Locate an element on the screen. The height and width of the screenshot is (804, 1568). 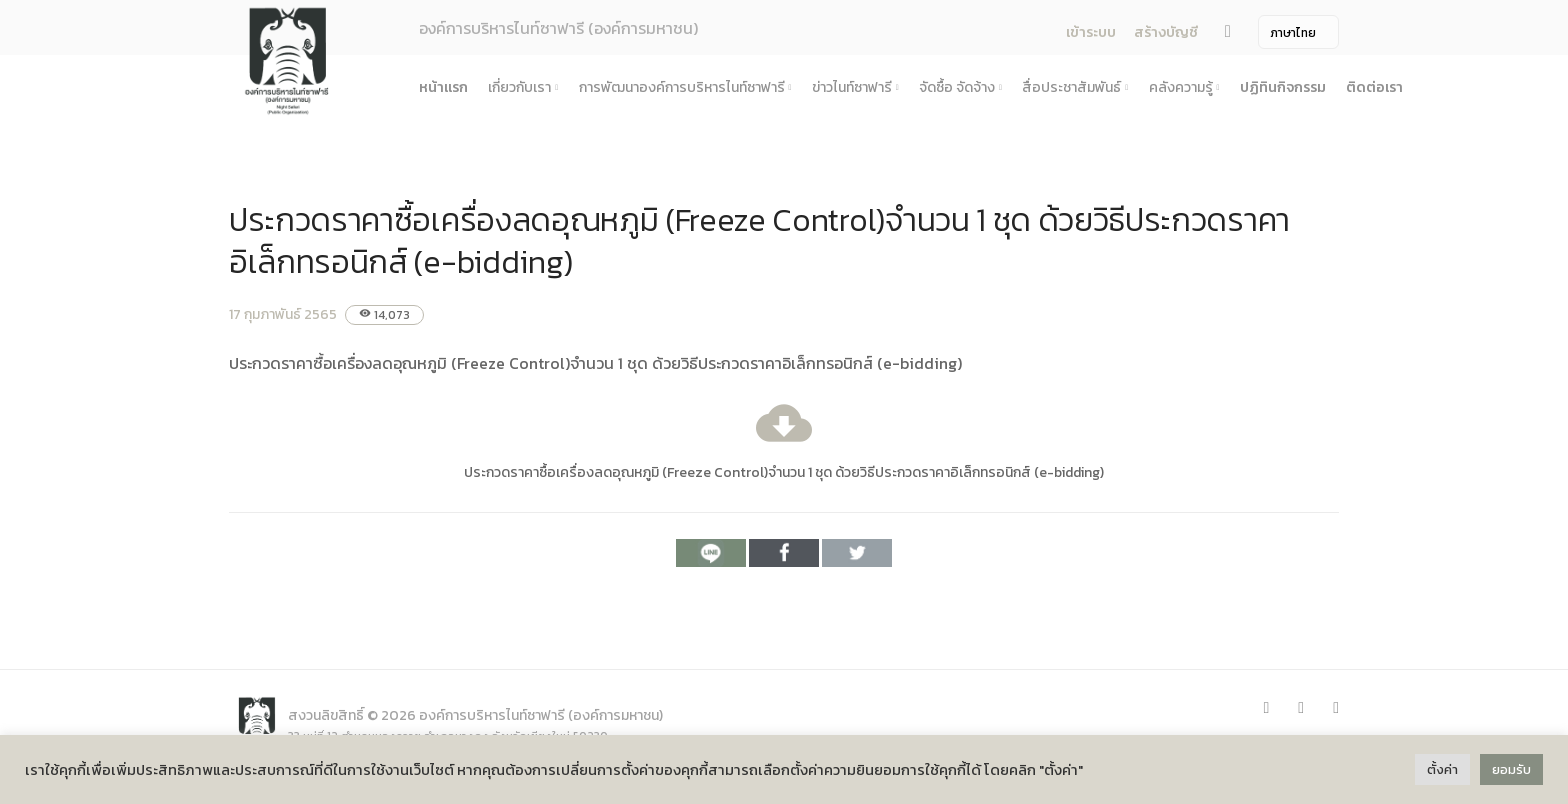
ปฏิทินกิจกรรม is located at coordinates (1283, 87).